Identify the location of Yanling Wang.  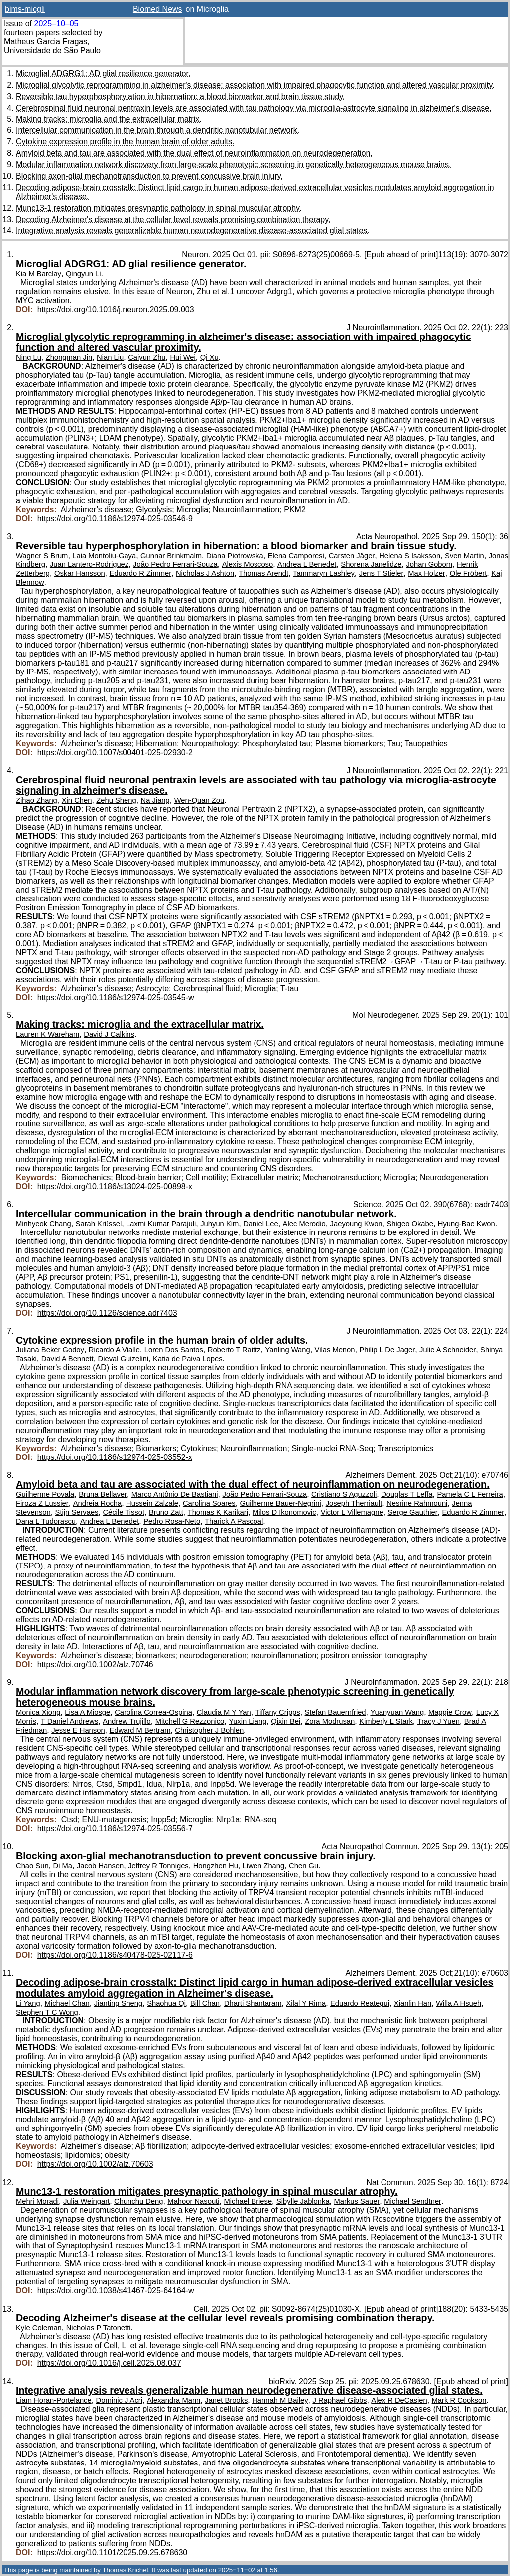
(287, 1350).